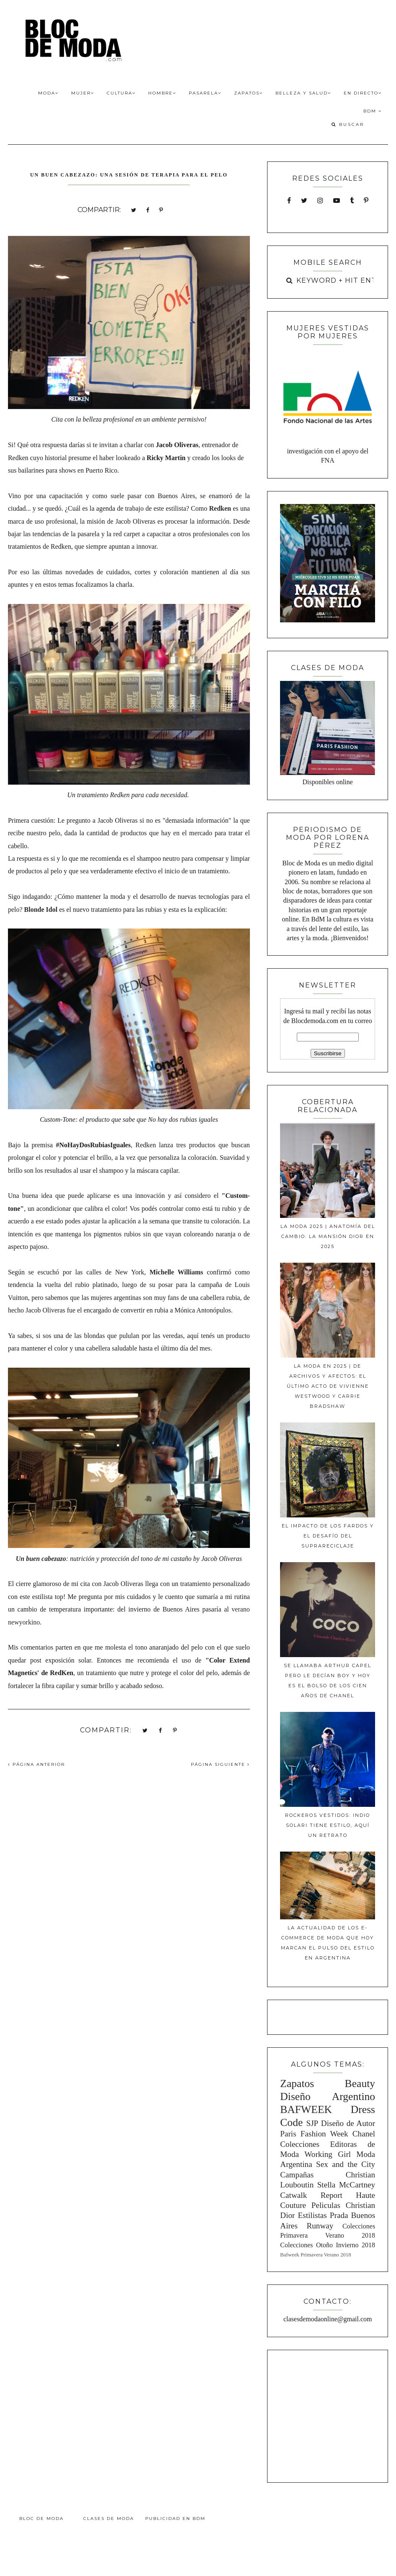 The width and height of the screenshot is (396, 2576). I want to click on Working Girl, so click(327, 2154).